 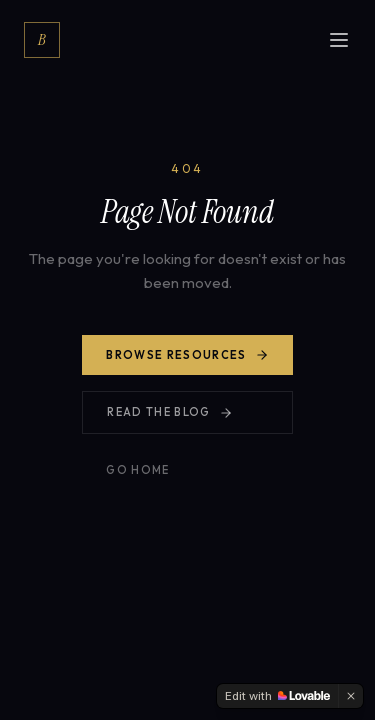 I want to click on [Edit with Lovable], so click(x=277, y=696).